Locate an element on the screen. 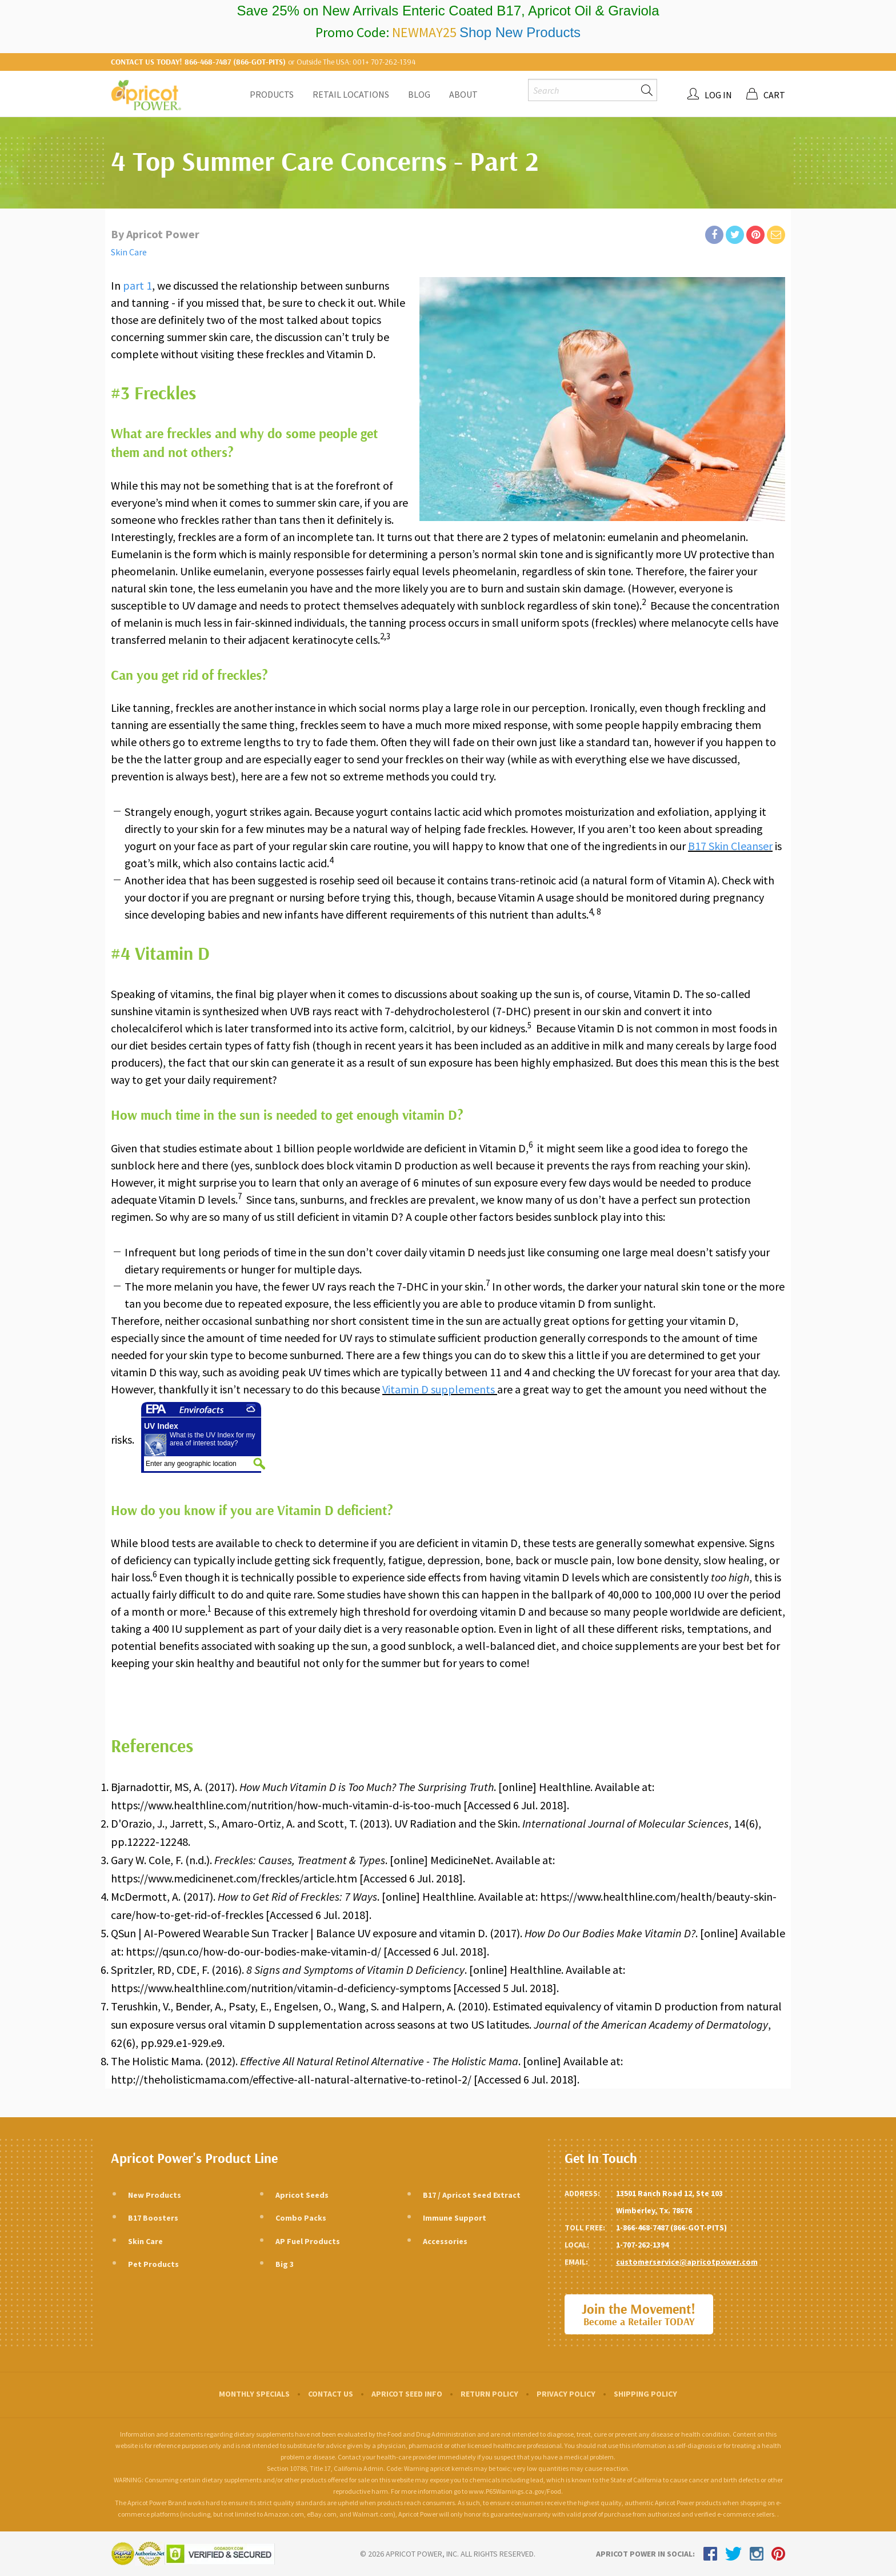  B17 Skin Cleanser is located at coordinates (730, 846).